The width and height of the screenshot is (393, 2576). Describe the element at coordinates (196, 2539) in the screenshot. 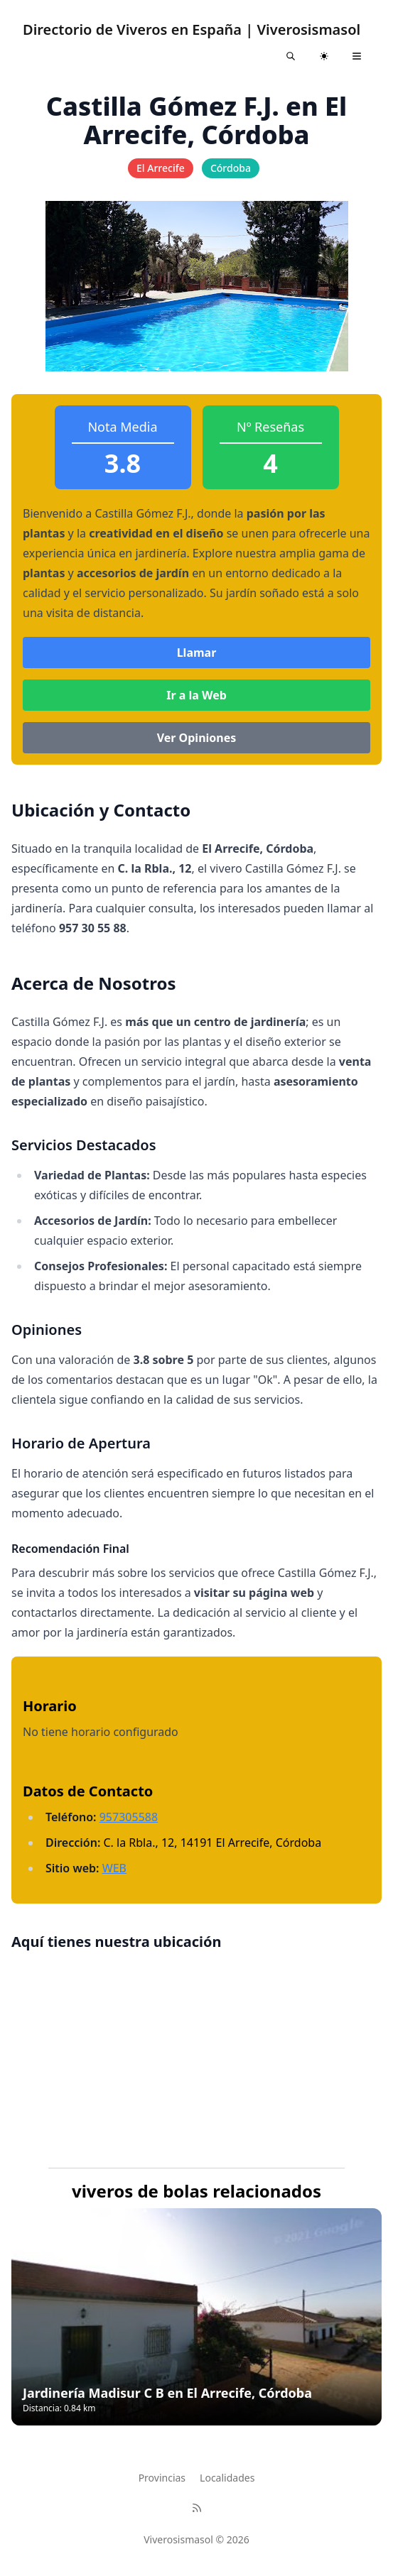

I see `Viverosismasol © 2026 [Brand]` at that location.